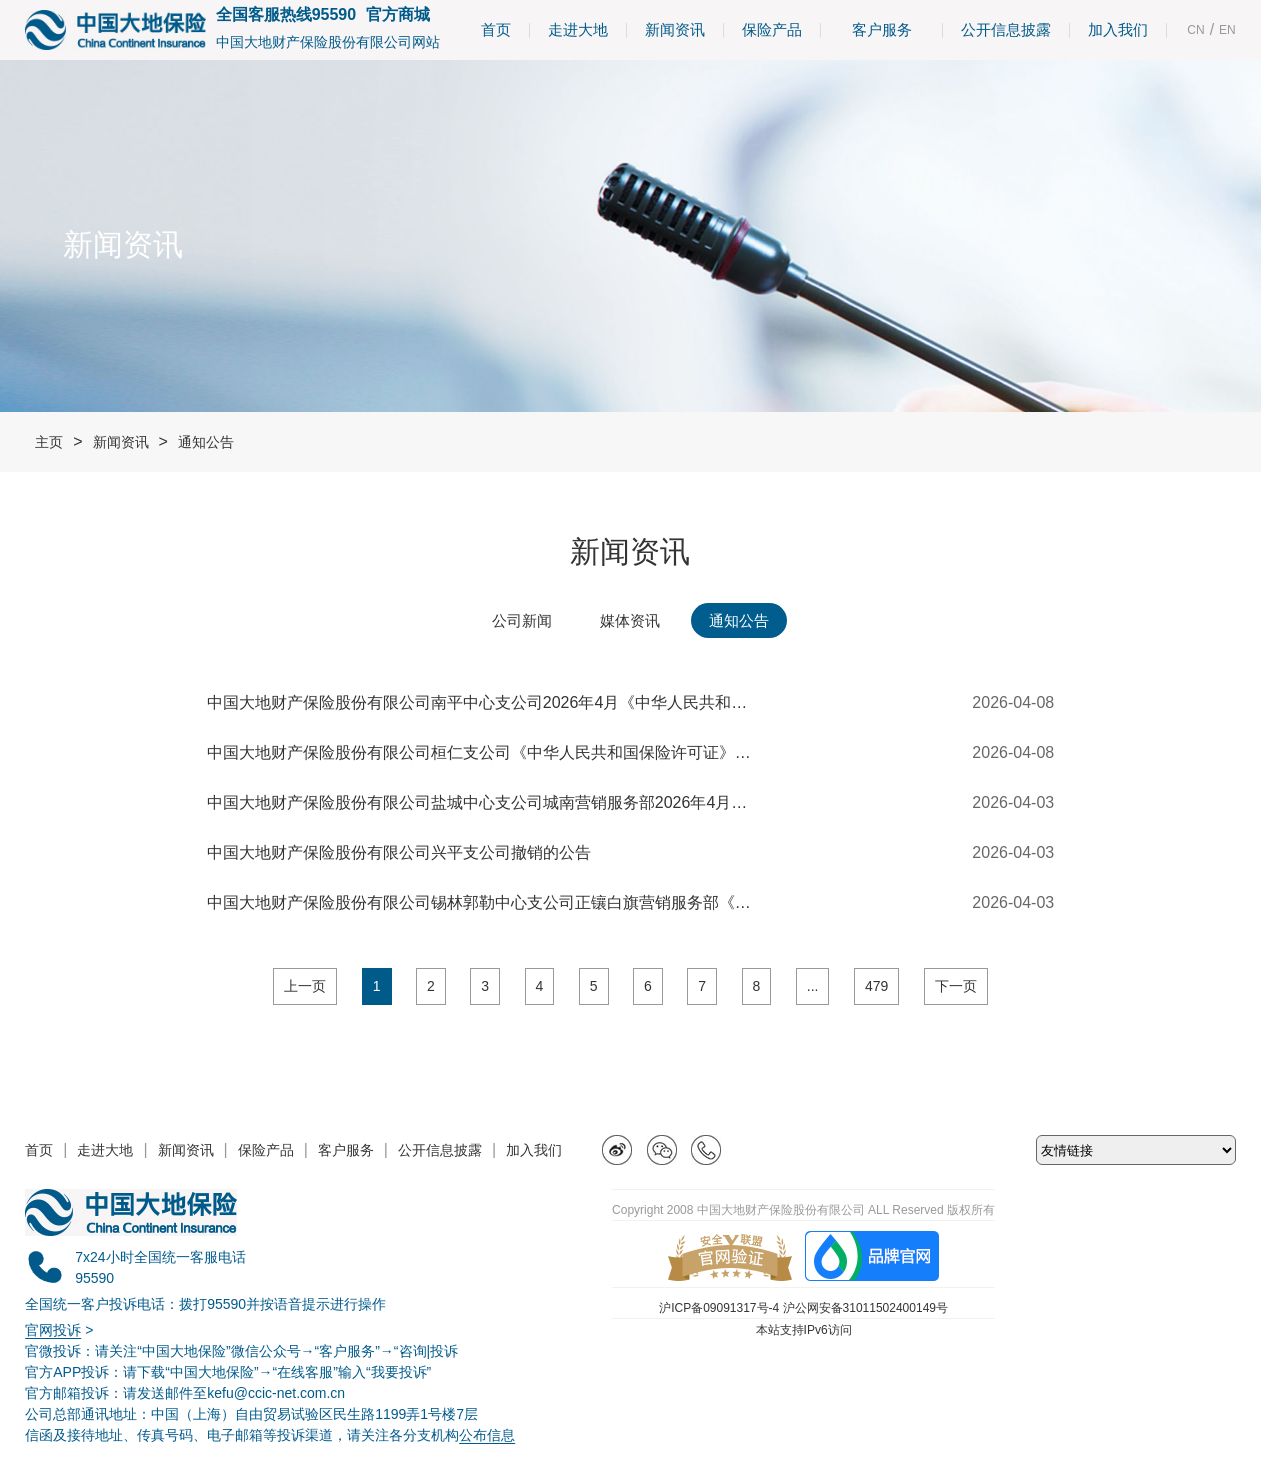 This screenshot has width=1261, height=1476. Describe the element at coordinates (1006, 29) in the screenshot. I see `公开信息披露` at that location.